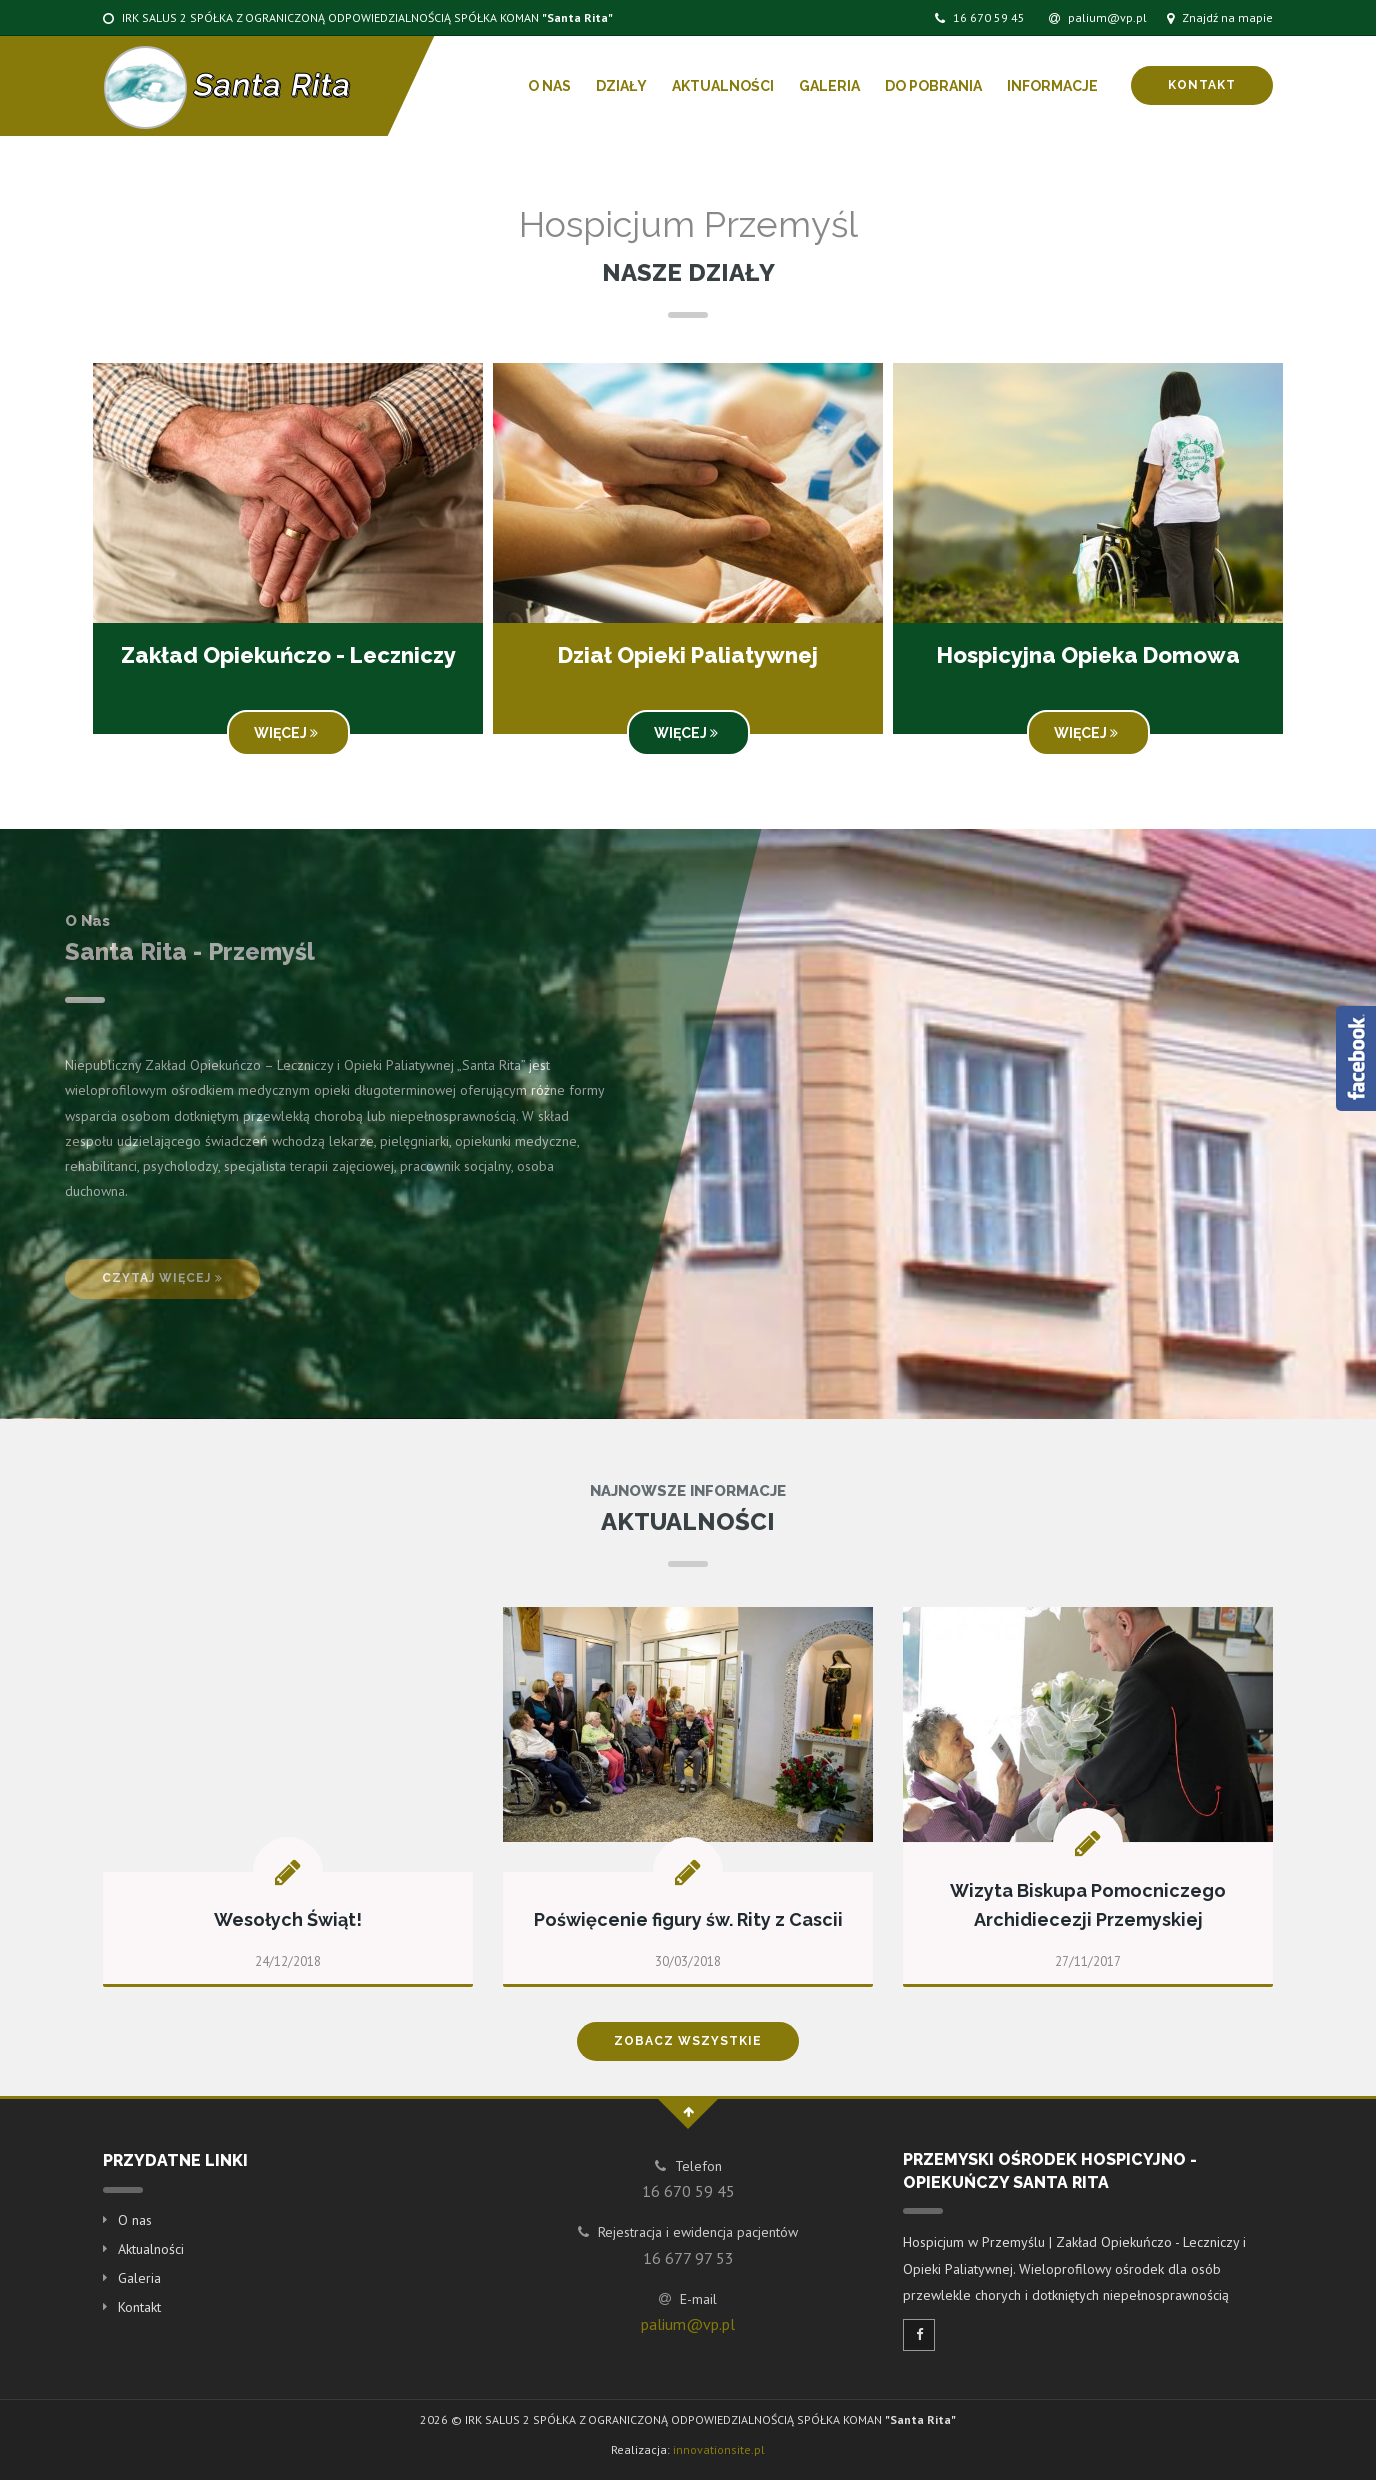 The image size is (1376, 2480). I want to click on palium@vp.pl, so click(1098, 17).